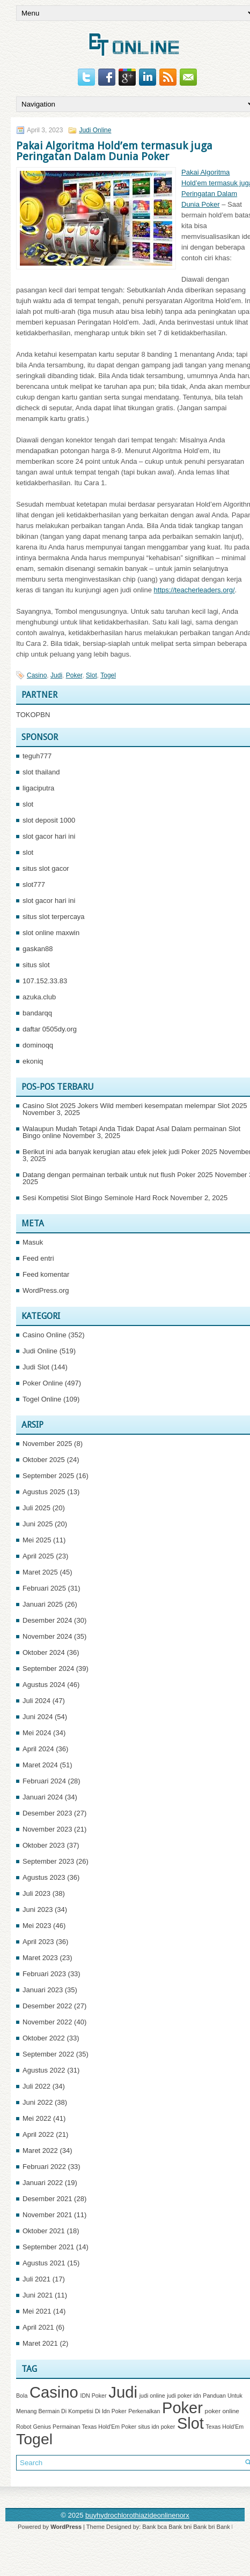  I want to click on Casino Slot 2025 Jokers Wild memberi kesempatan melempar Slot 2025, so click(135, 1106).